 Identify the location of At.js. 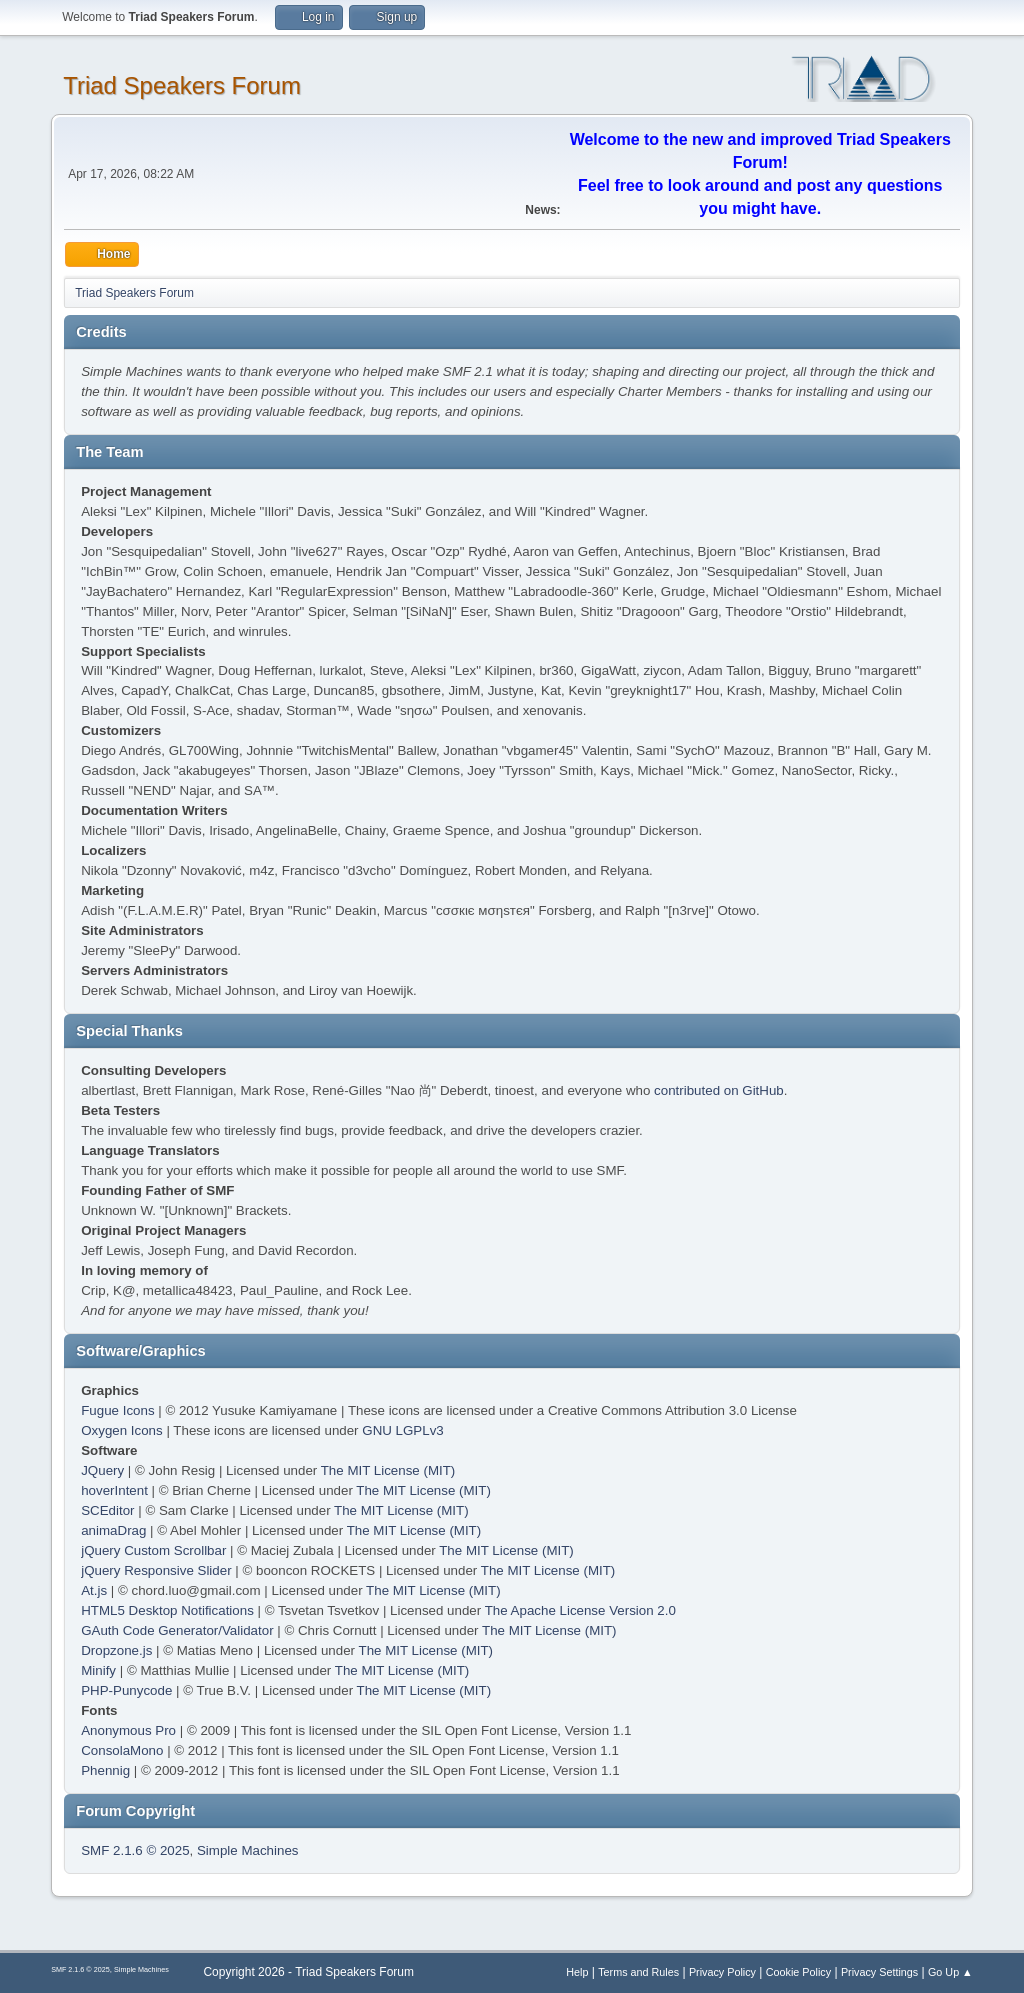
(94, 1590).